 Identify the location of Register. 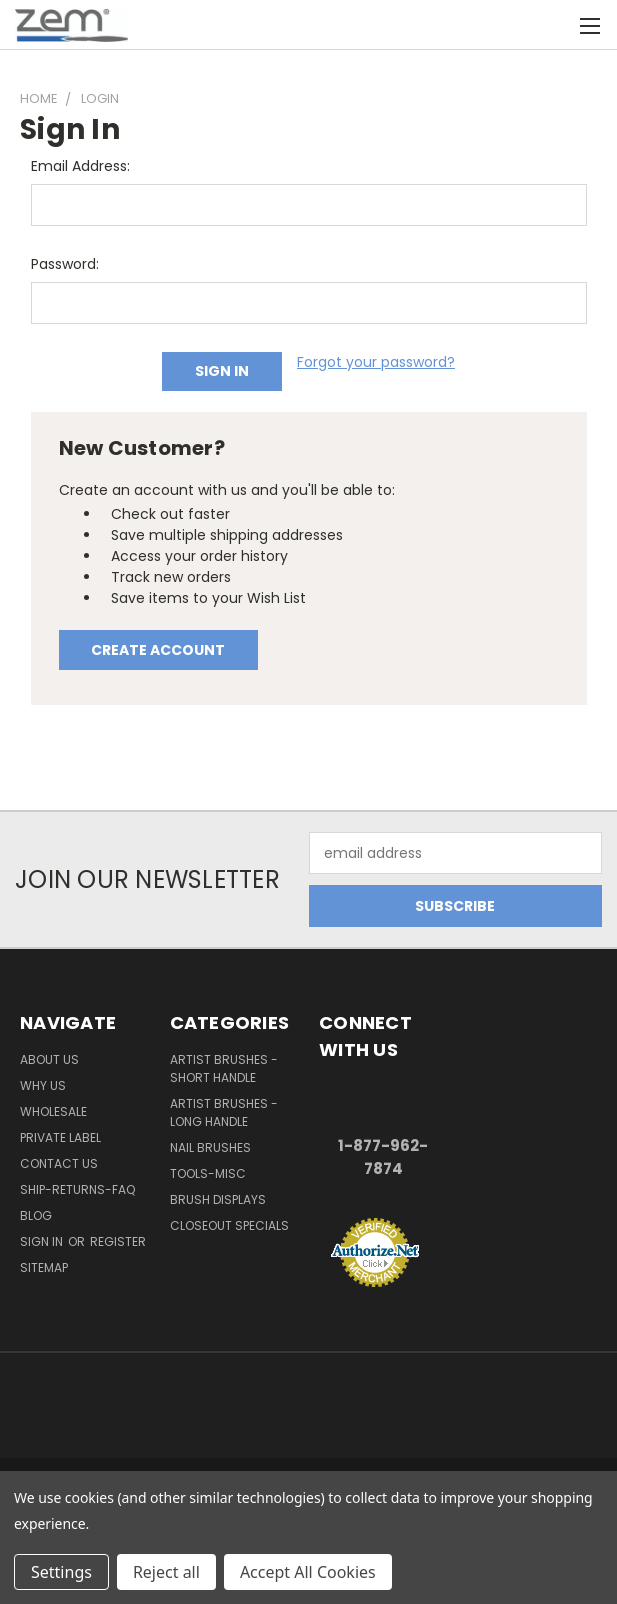
(118, 1241).